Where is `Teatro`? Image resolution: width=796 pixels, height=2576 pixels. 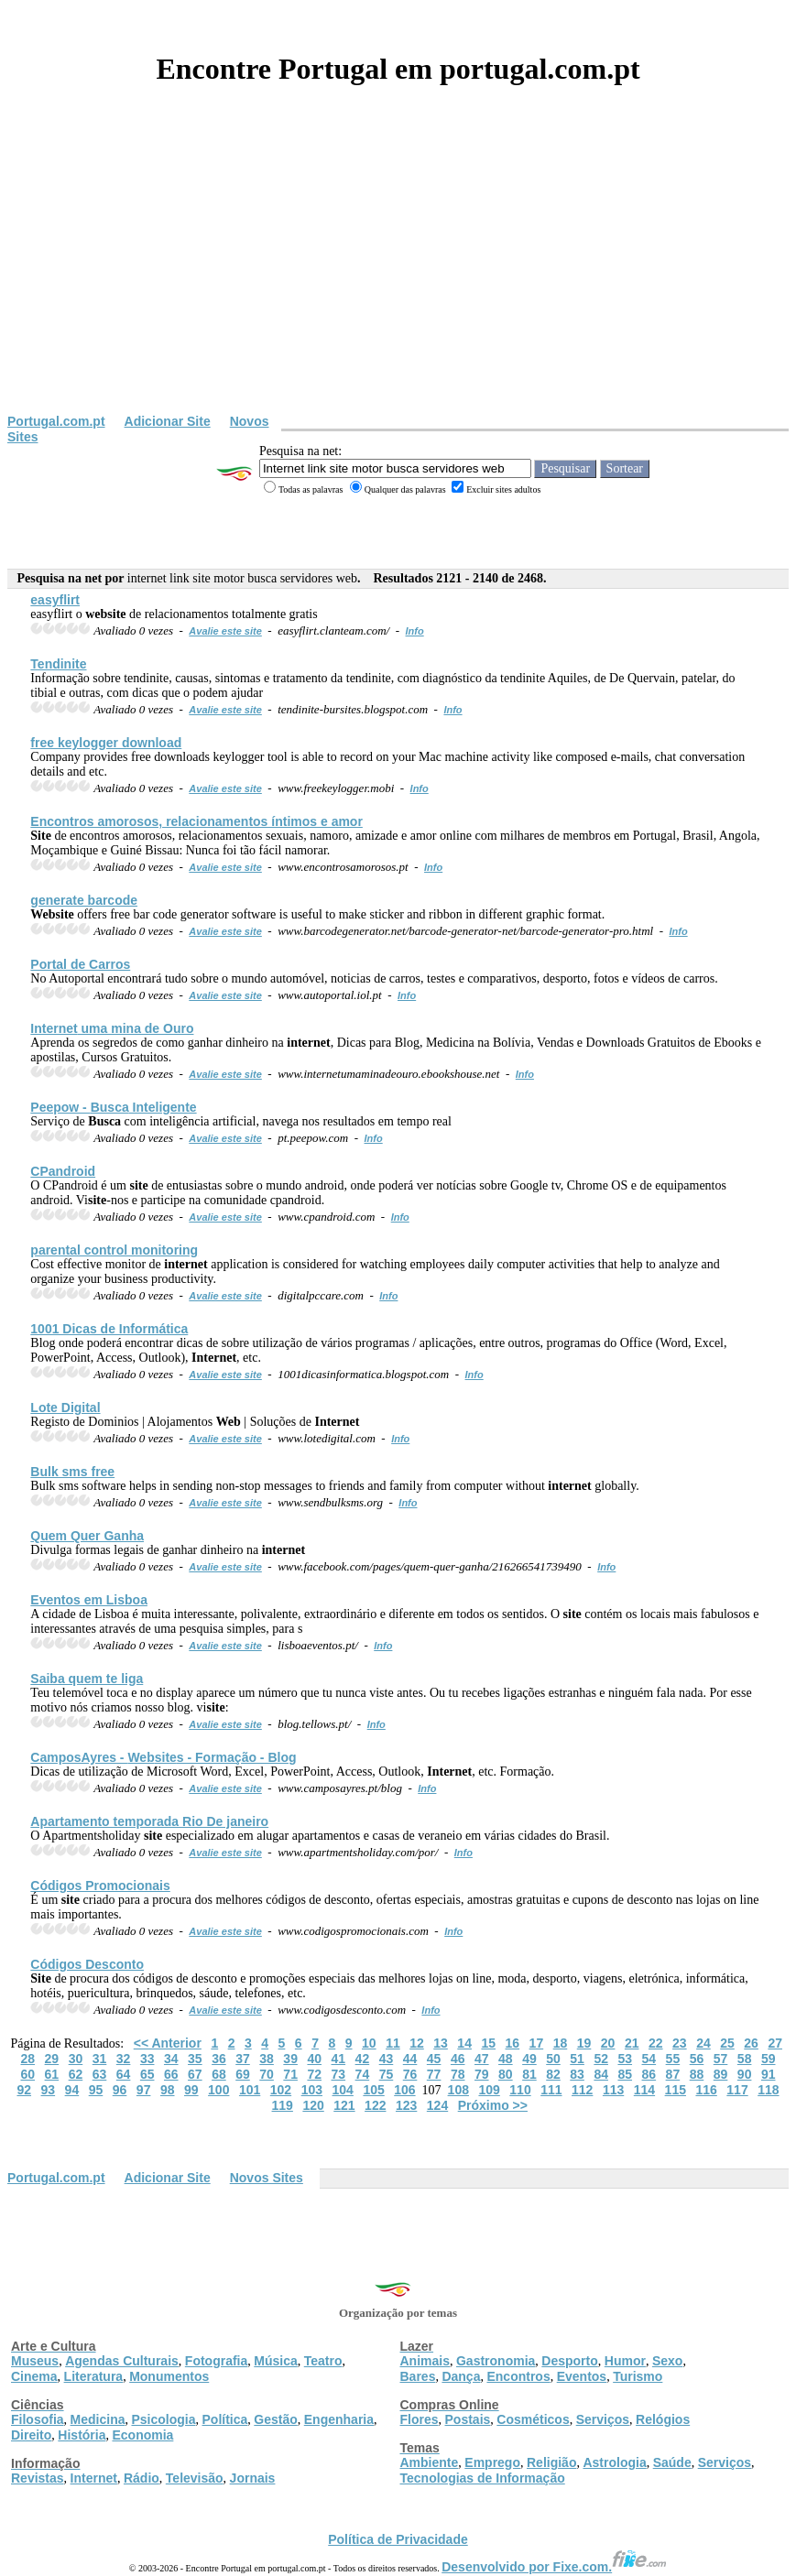 Teatro is located at coordinates (323, 2360).